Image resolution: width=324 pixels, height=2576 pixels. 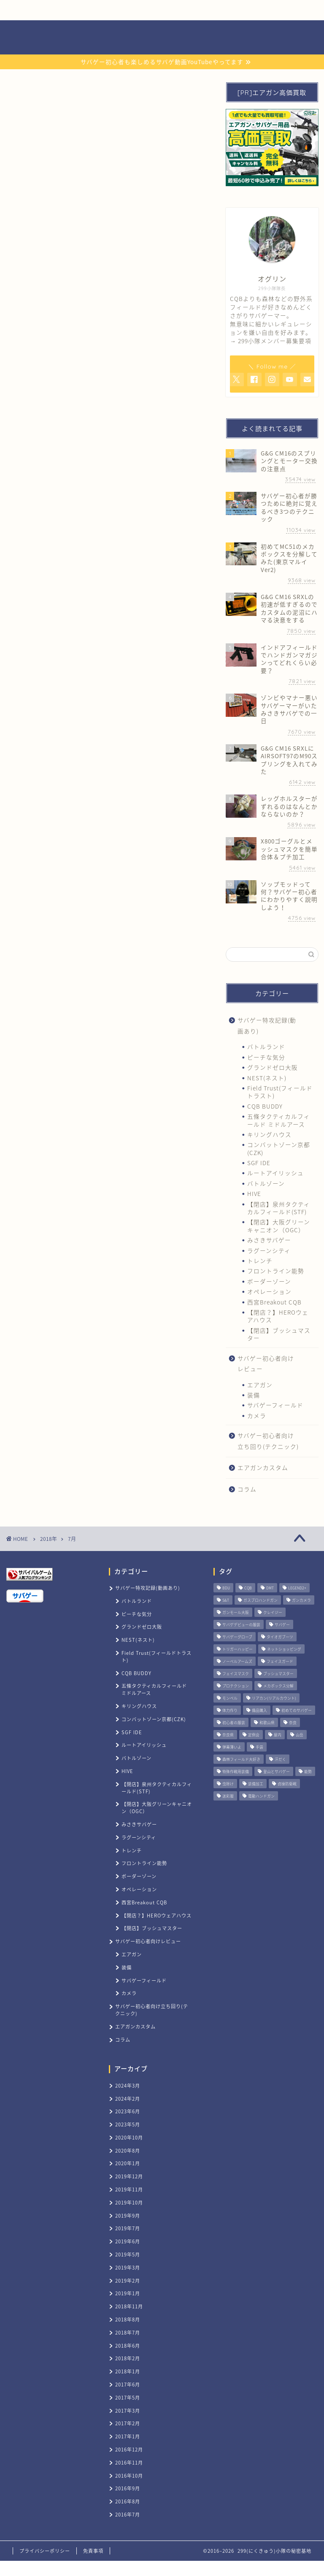 I want to click on 電動ハンドガン [電動ハンドガン (1個の項目)], so click(x=261, y=1796).